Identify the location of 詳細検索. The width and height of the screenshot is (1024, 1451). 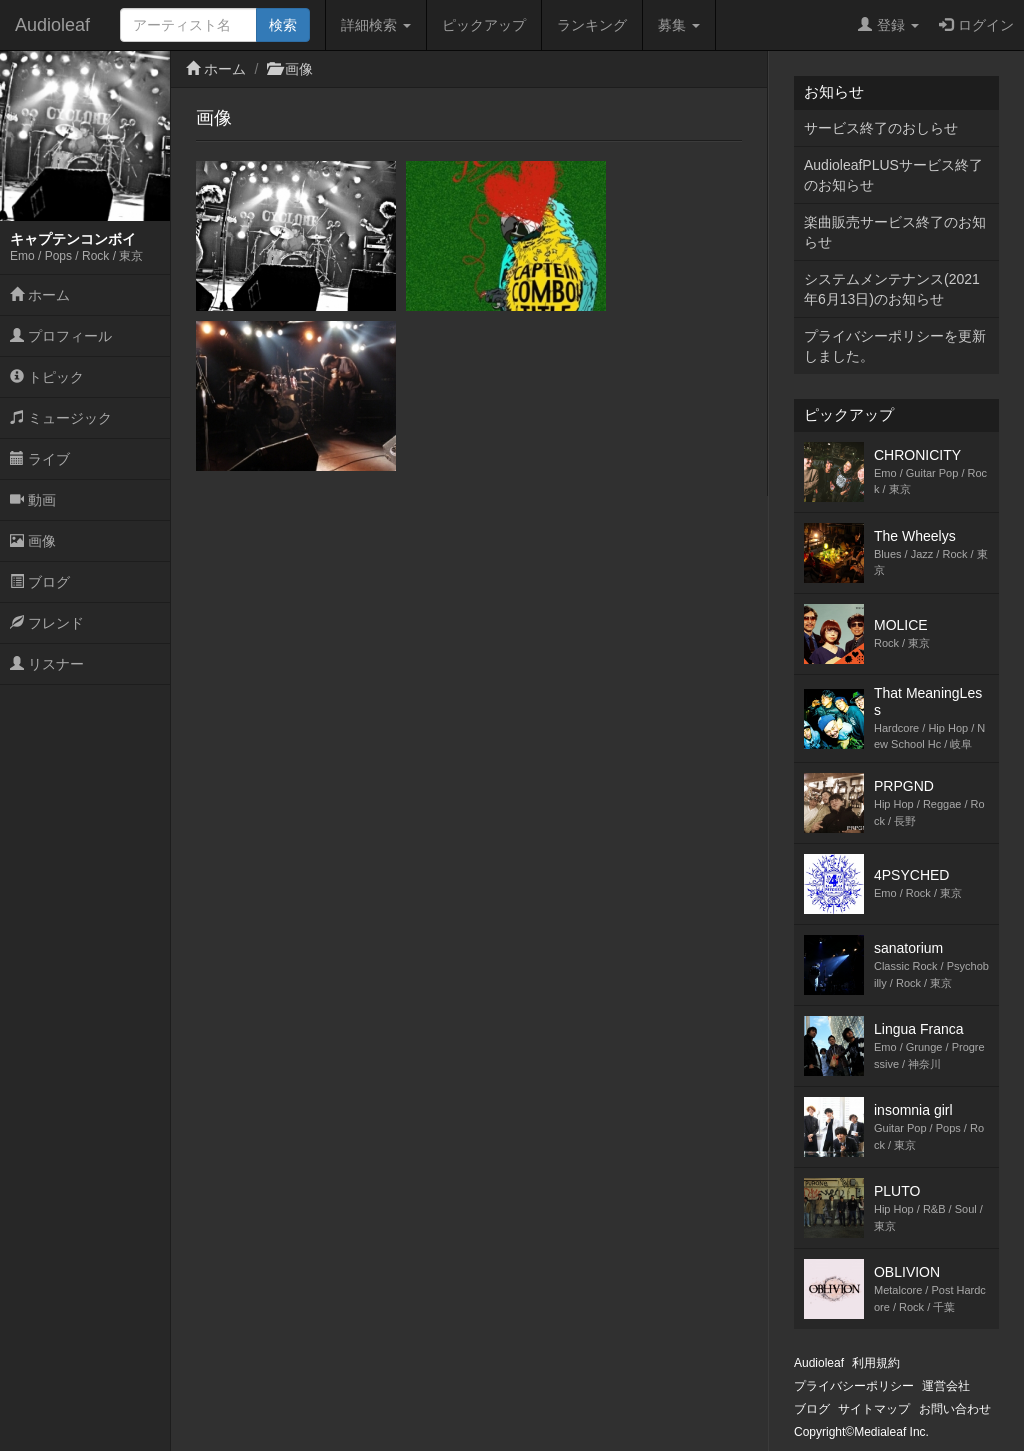
(376, 25).